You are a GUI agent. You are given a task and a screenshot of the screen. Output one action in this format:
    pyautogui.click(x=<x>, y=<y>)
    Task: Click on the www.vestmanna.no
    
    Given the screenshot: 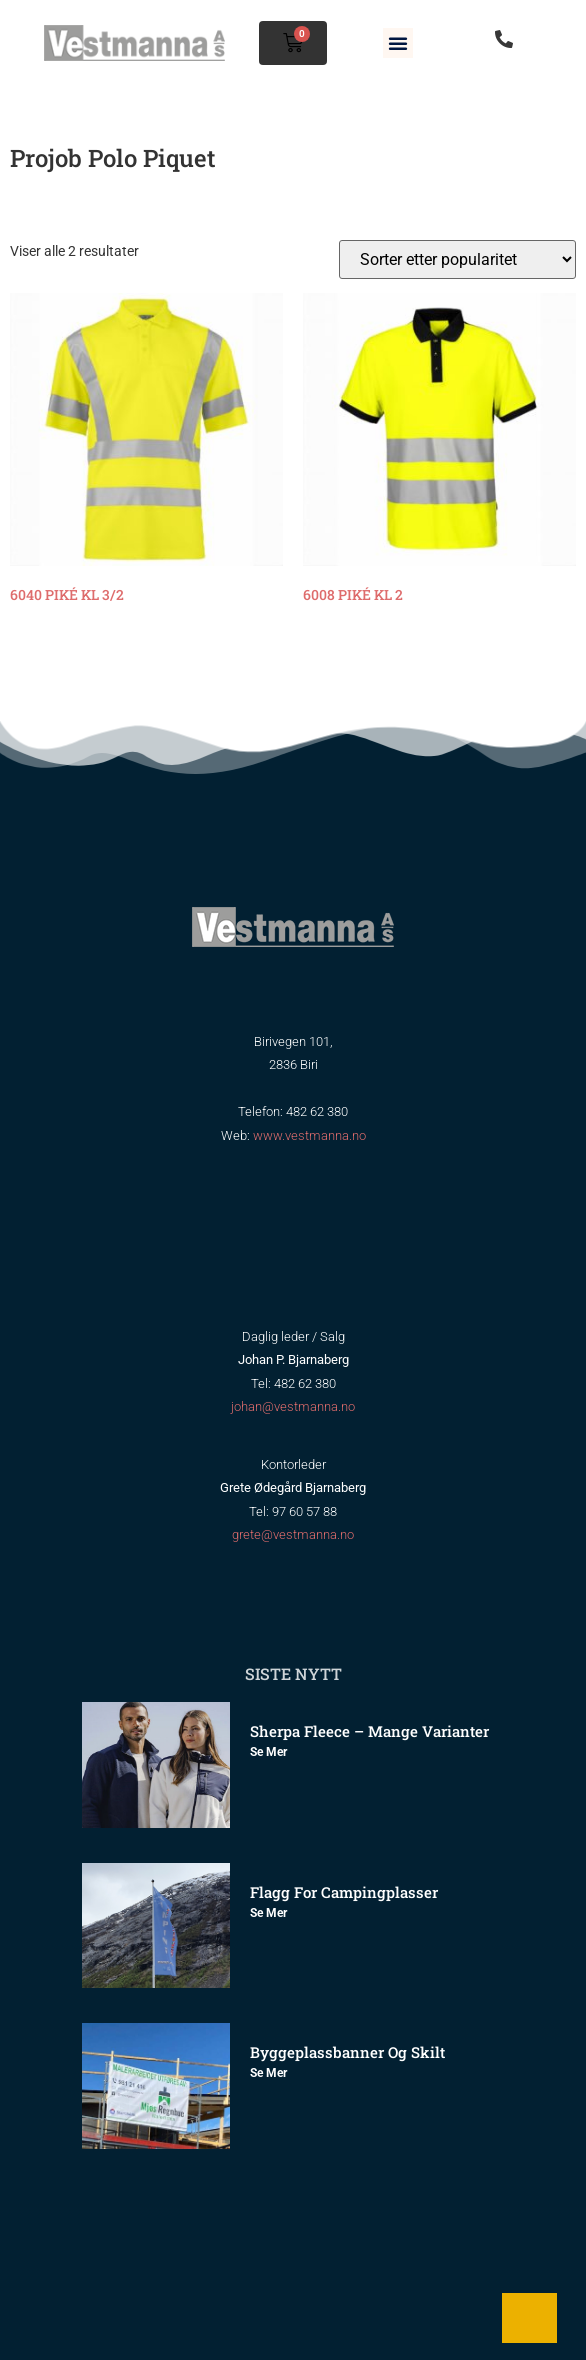 What is the action you would take?
    pyautogui.click(x=309, y=1135)
    